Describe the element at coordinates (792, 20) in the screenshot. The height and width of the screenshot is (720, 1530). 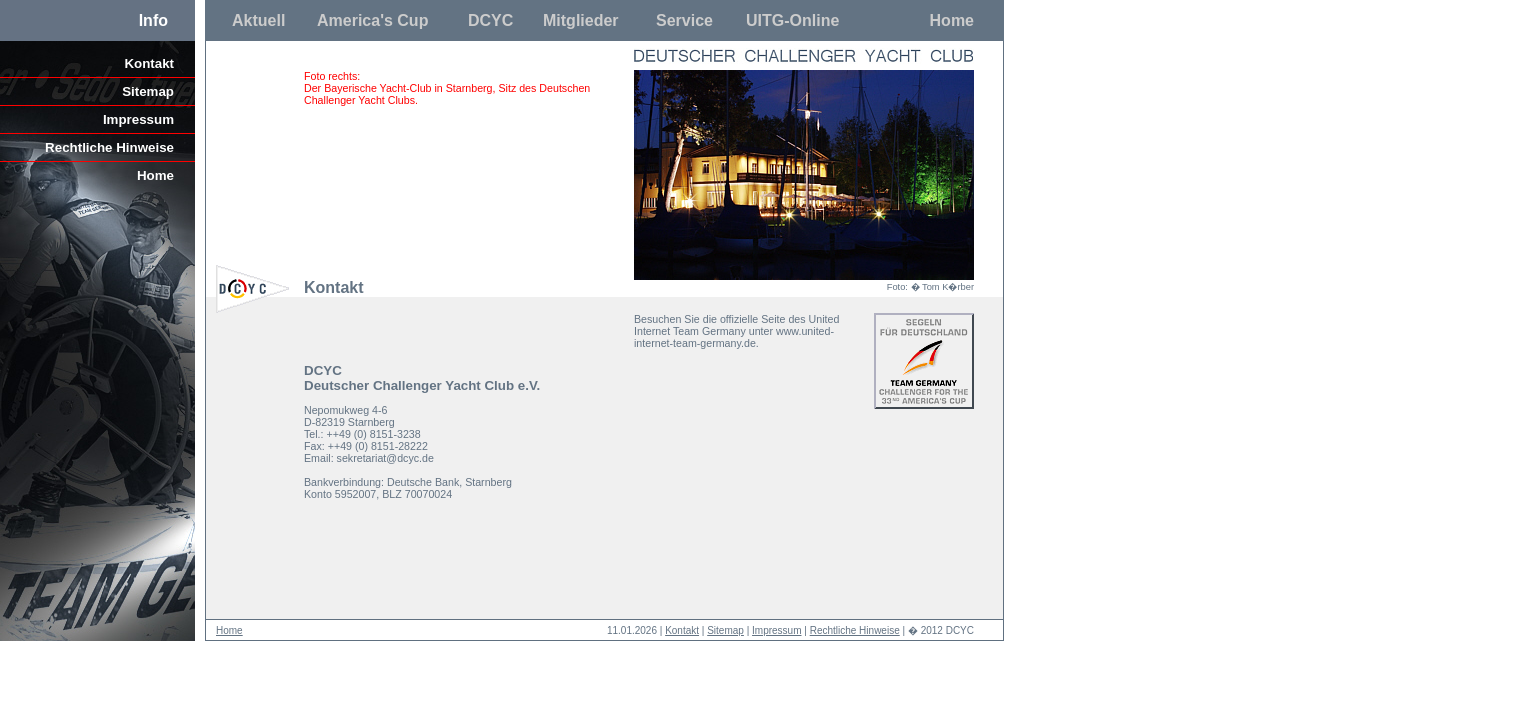
I see `UITG-Online` at that location.